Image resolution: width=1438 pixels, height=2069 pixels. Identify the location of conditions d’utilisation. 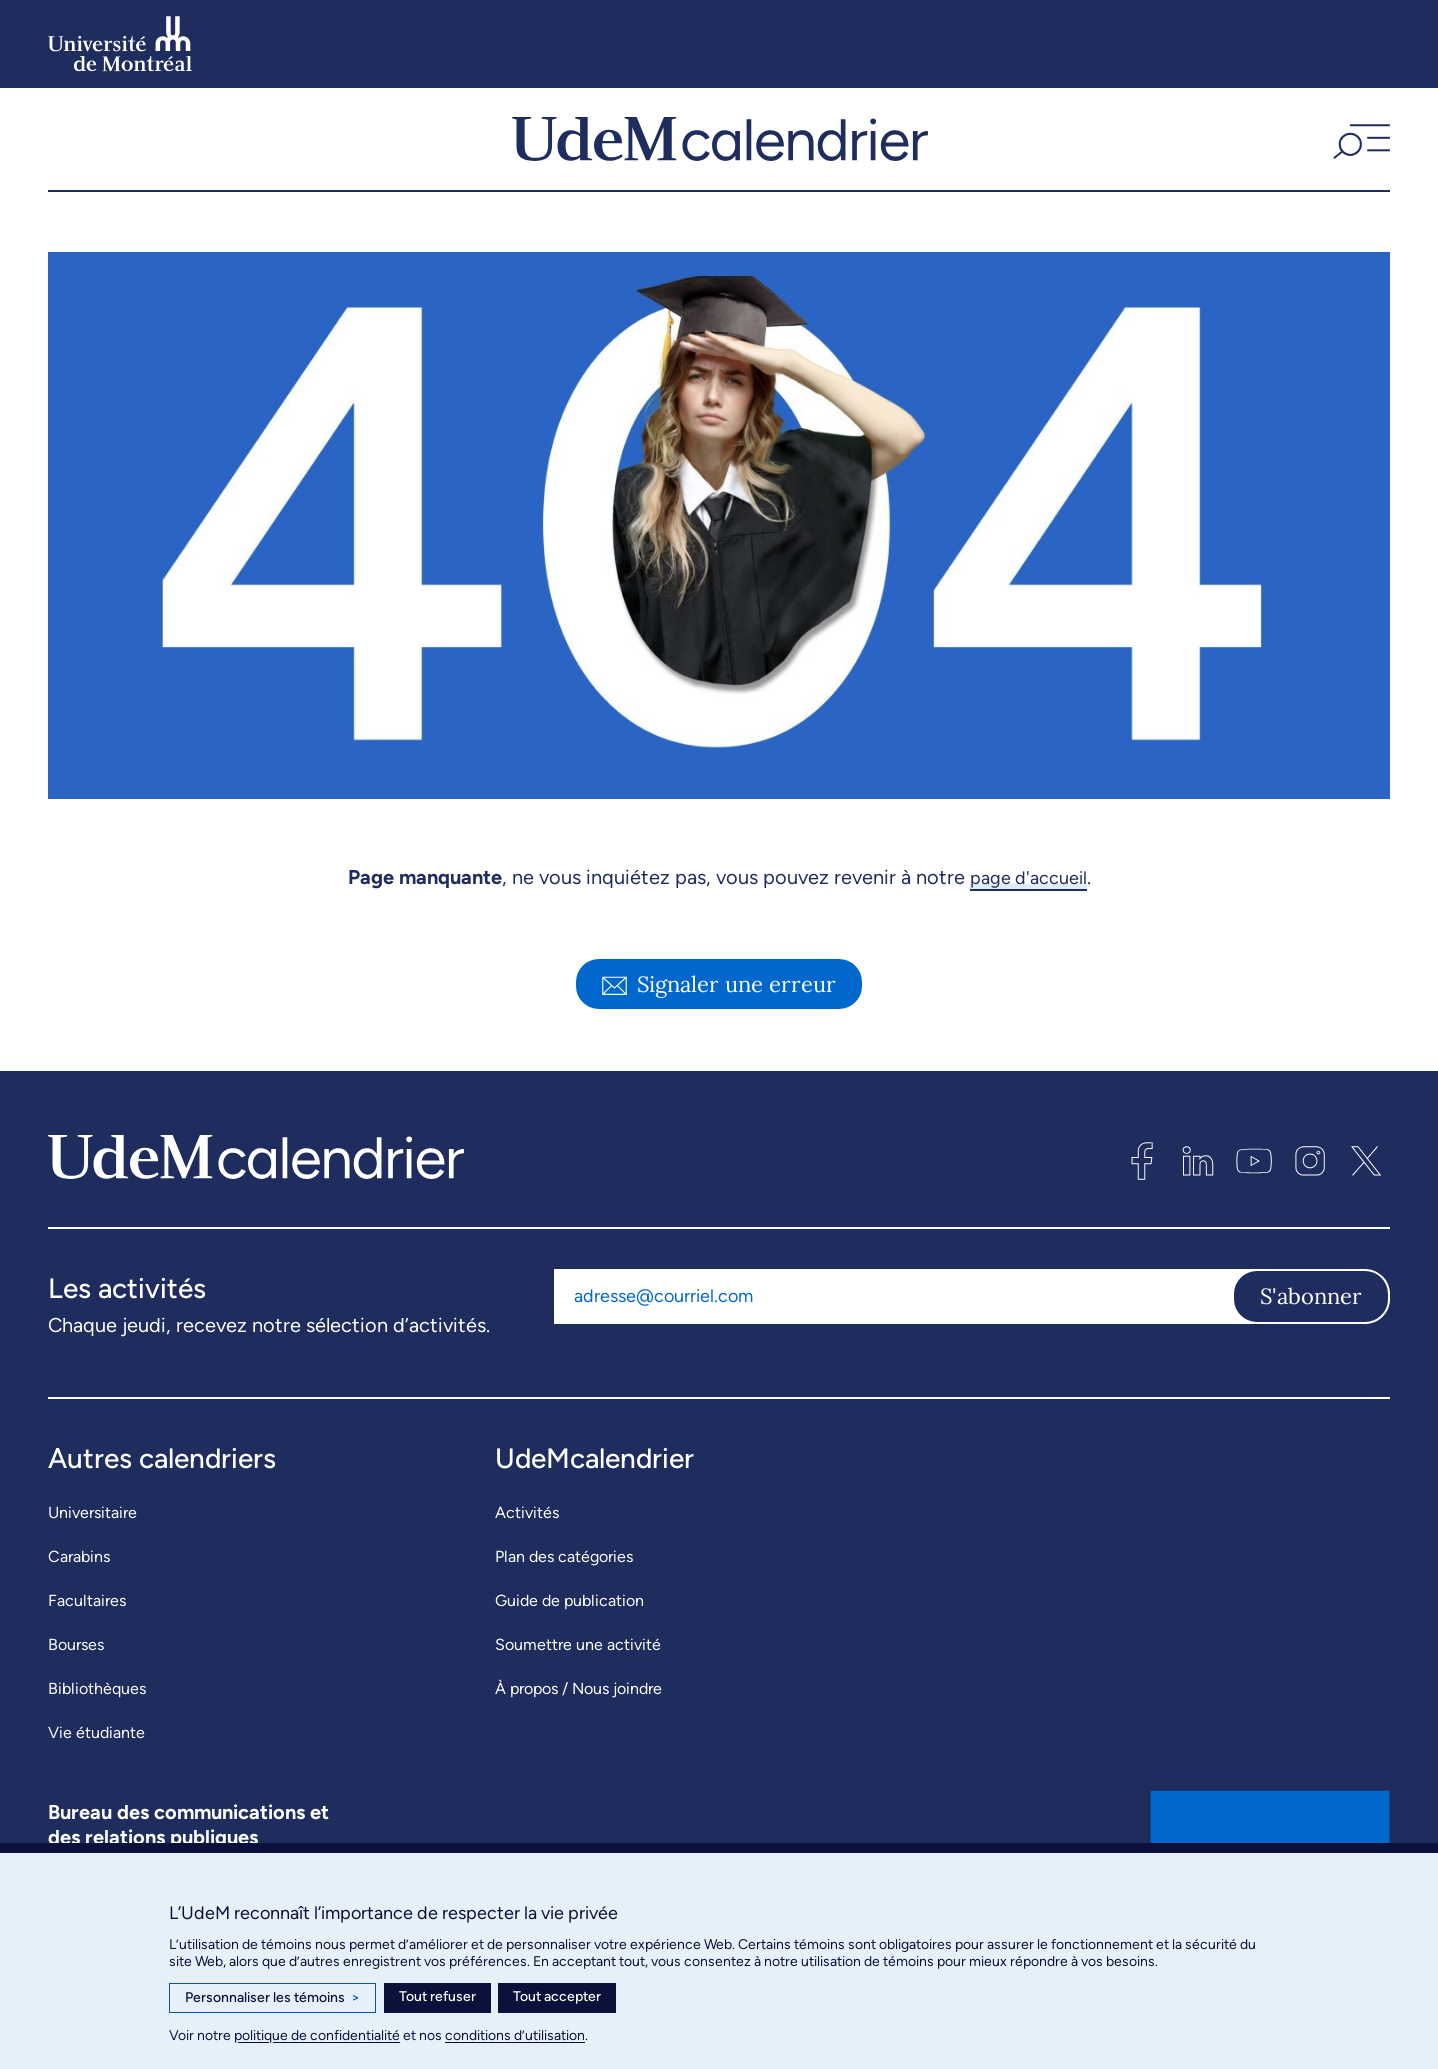
(515, 2035).